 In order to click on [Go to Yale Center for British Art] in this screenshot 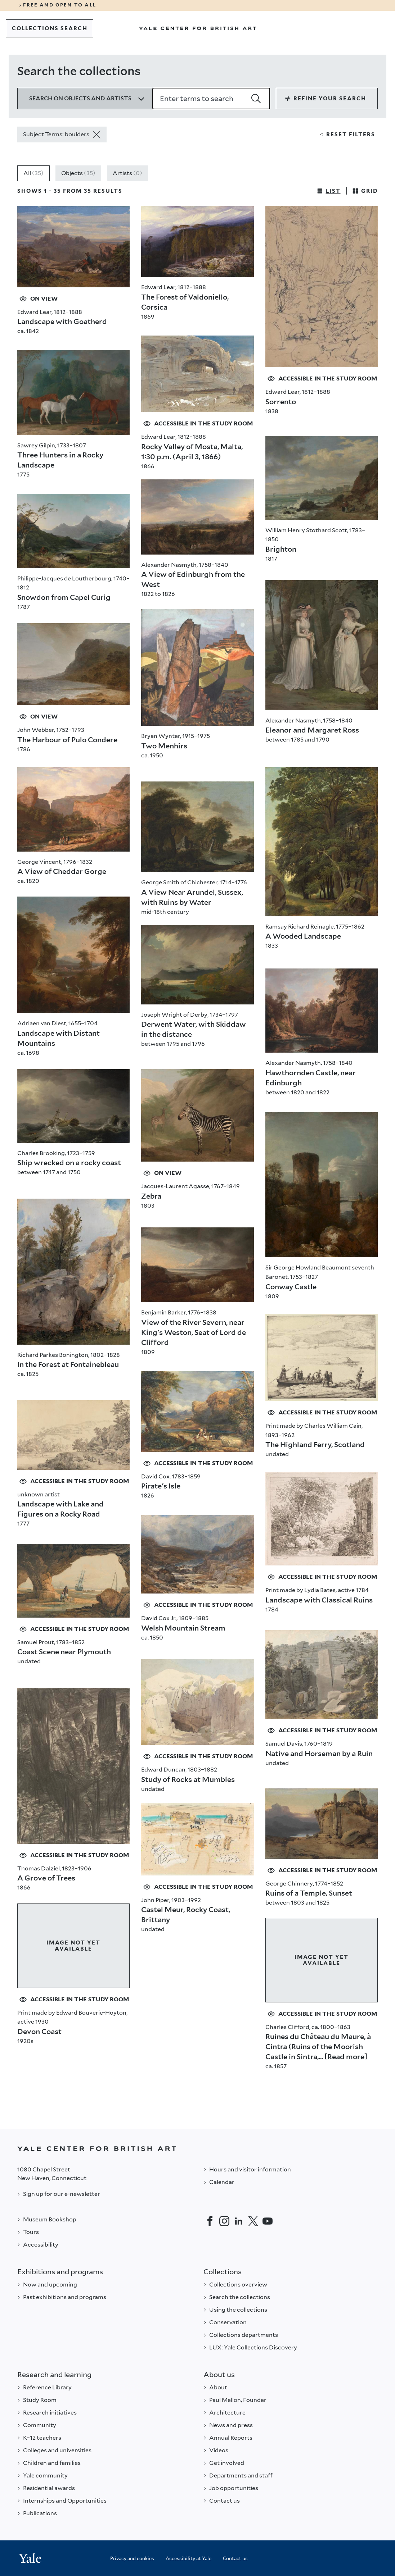, I will do `click(197, 28)`.